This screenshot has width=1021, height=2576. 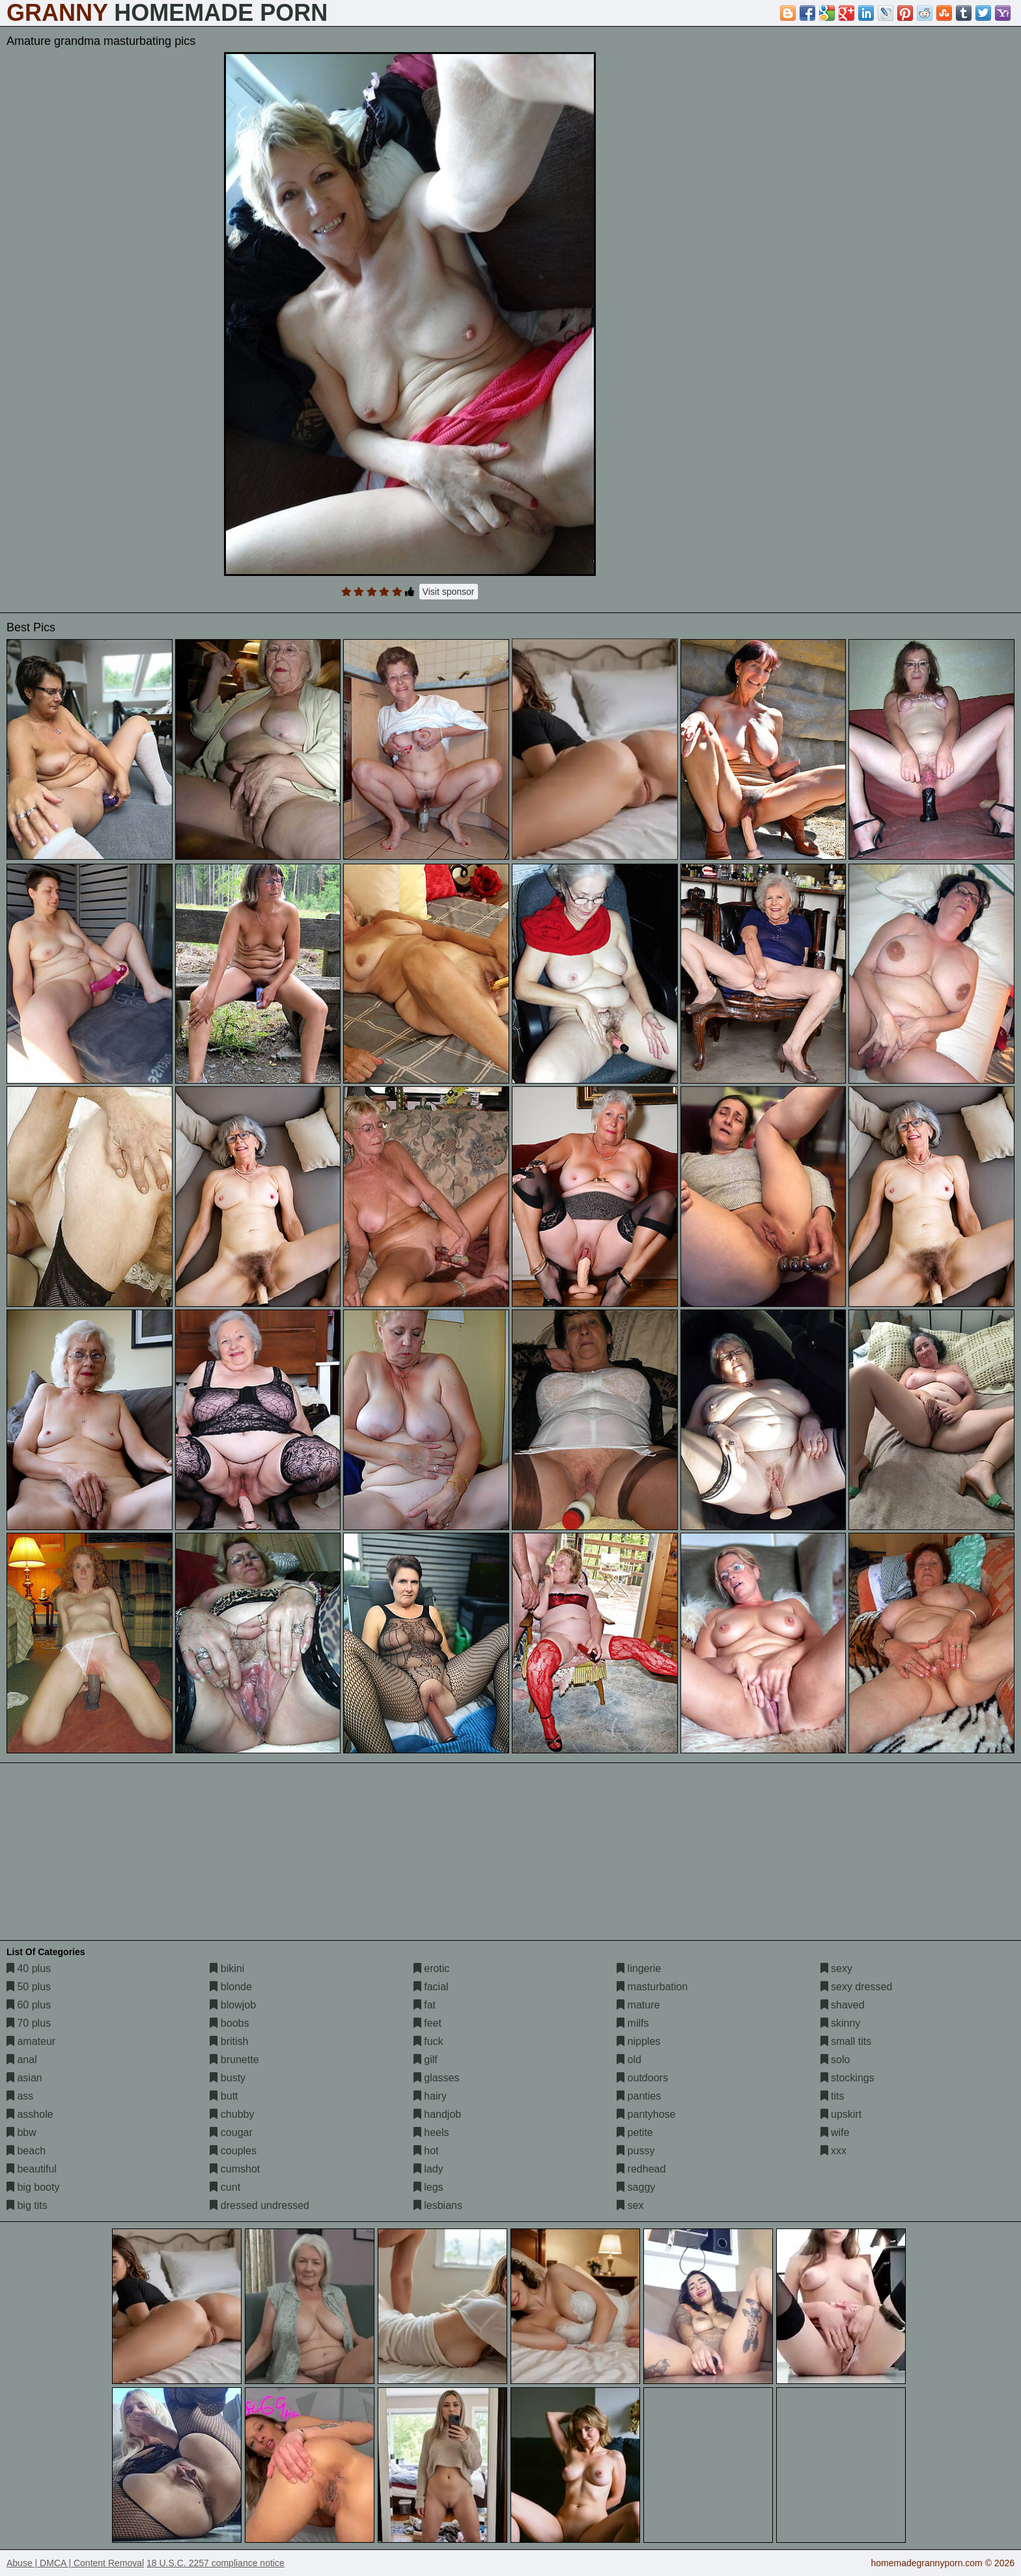 I want to click on erotic, so click(x=431, y=1968).